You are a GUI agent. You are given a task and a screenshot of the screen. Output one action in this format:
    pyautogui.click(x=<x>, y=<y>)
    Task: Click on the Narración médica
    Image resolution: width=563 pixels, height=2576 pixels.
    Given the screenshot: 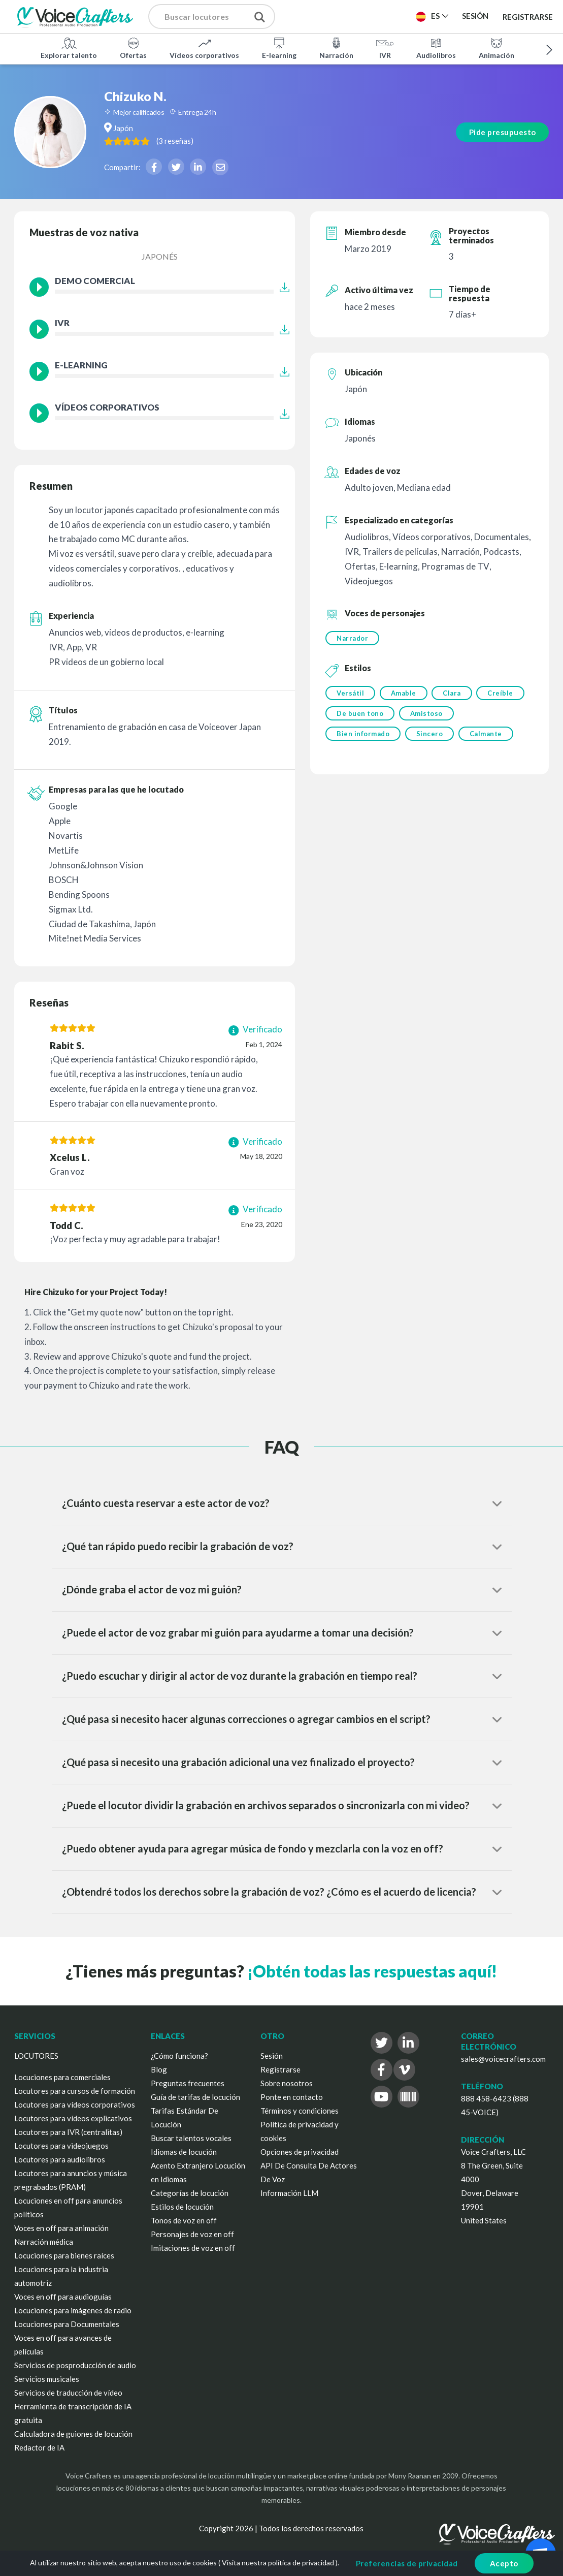 What is the action you would take?
    pyautogui.click(x=43, y=2241)
    